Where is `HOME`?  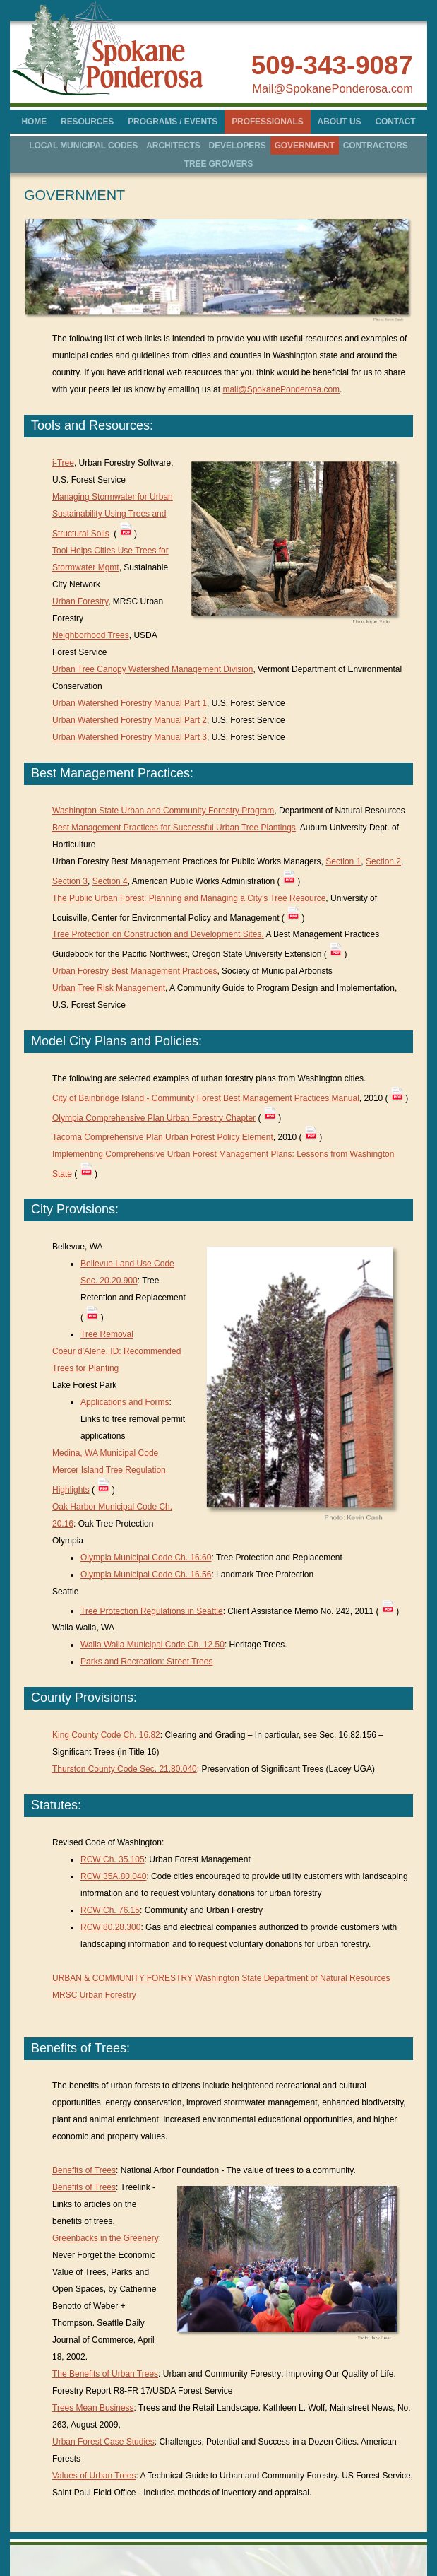
HOME is located at coordinates (34, 122).